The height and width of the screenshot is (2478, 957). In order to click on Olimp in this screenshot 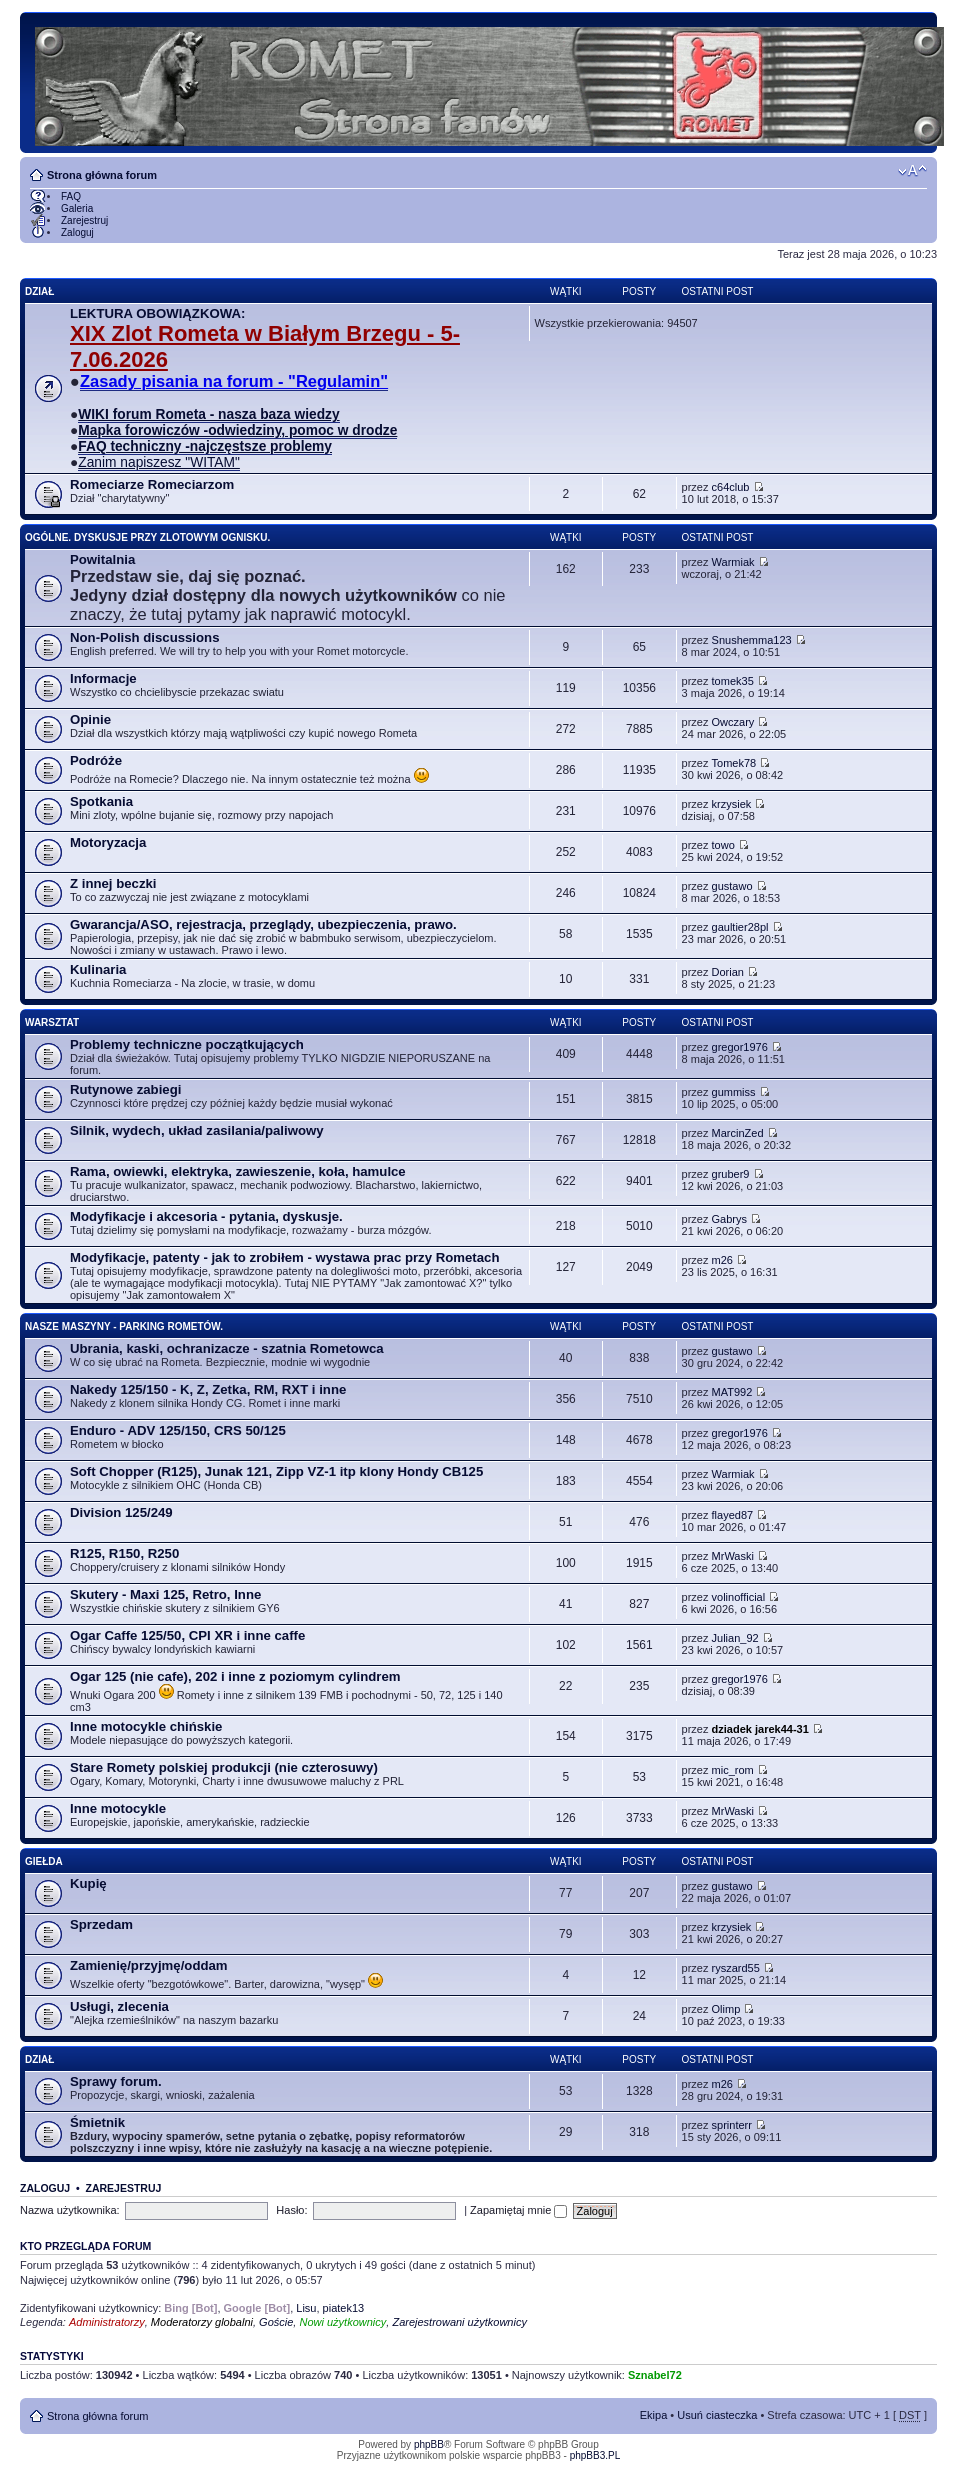, I will do `click(726, 2009)`.